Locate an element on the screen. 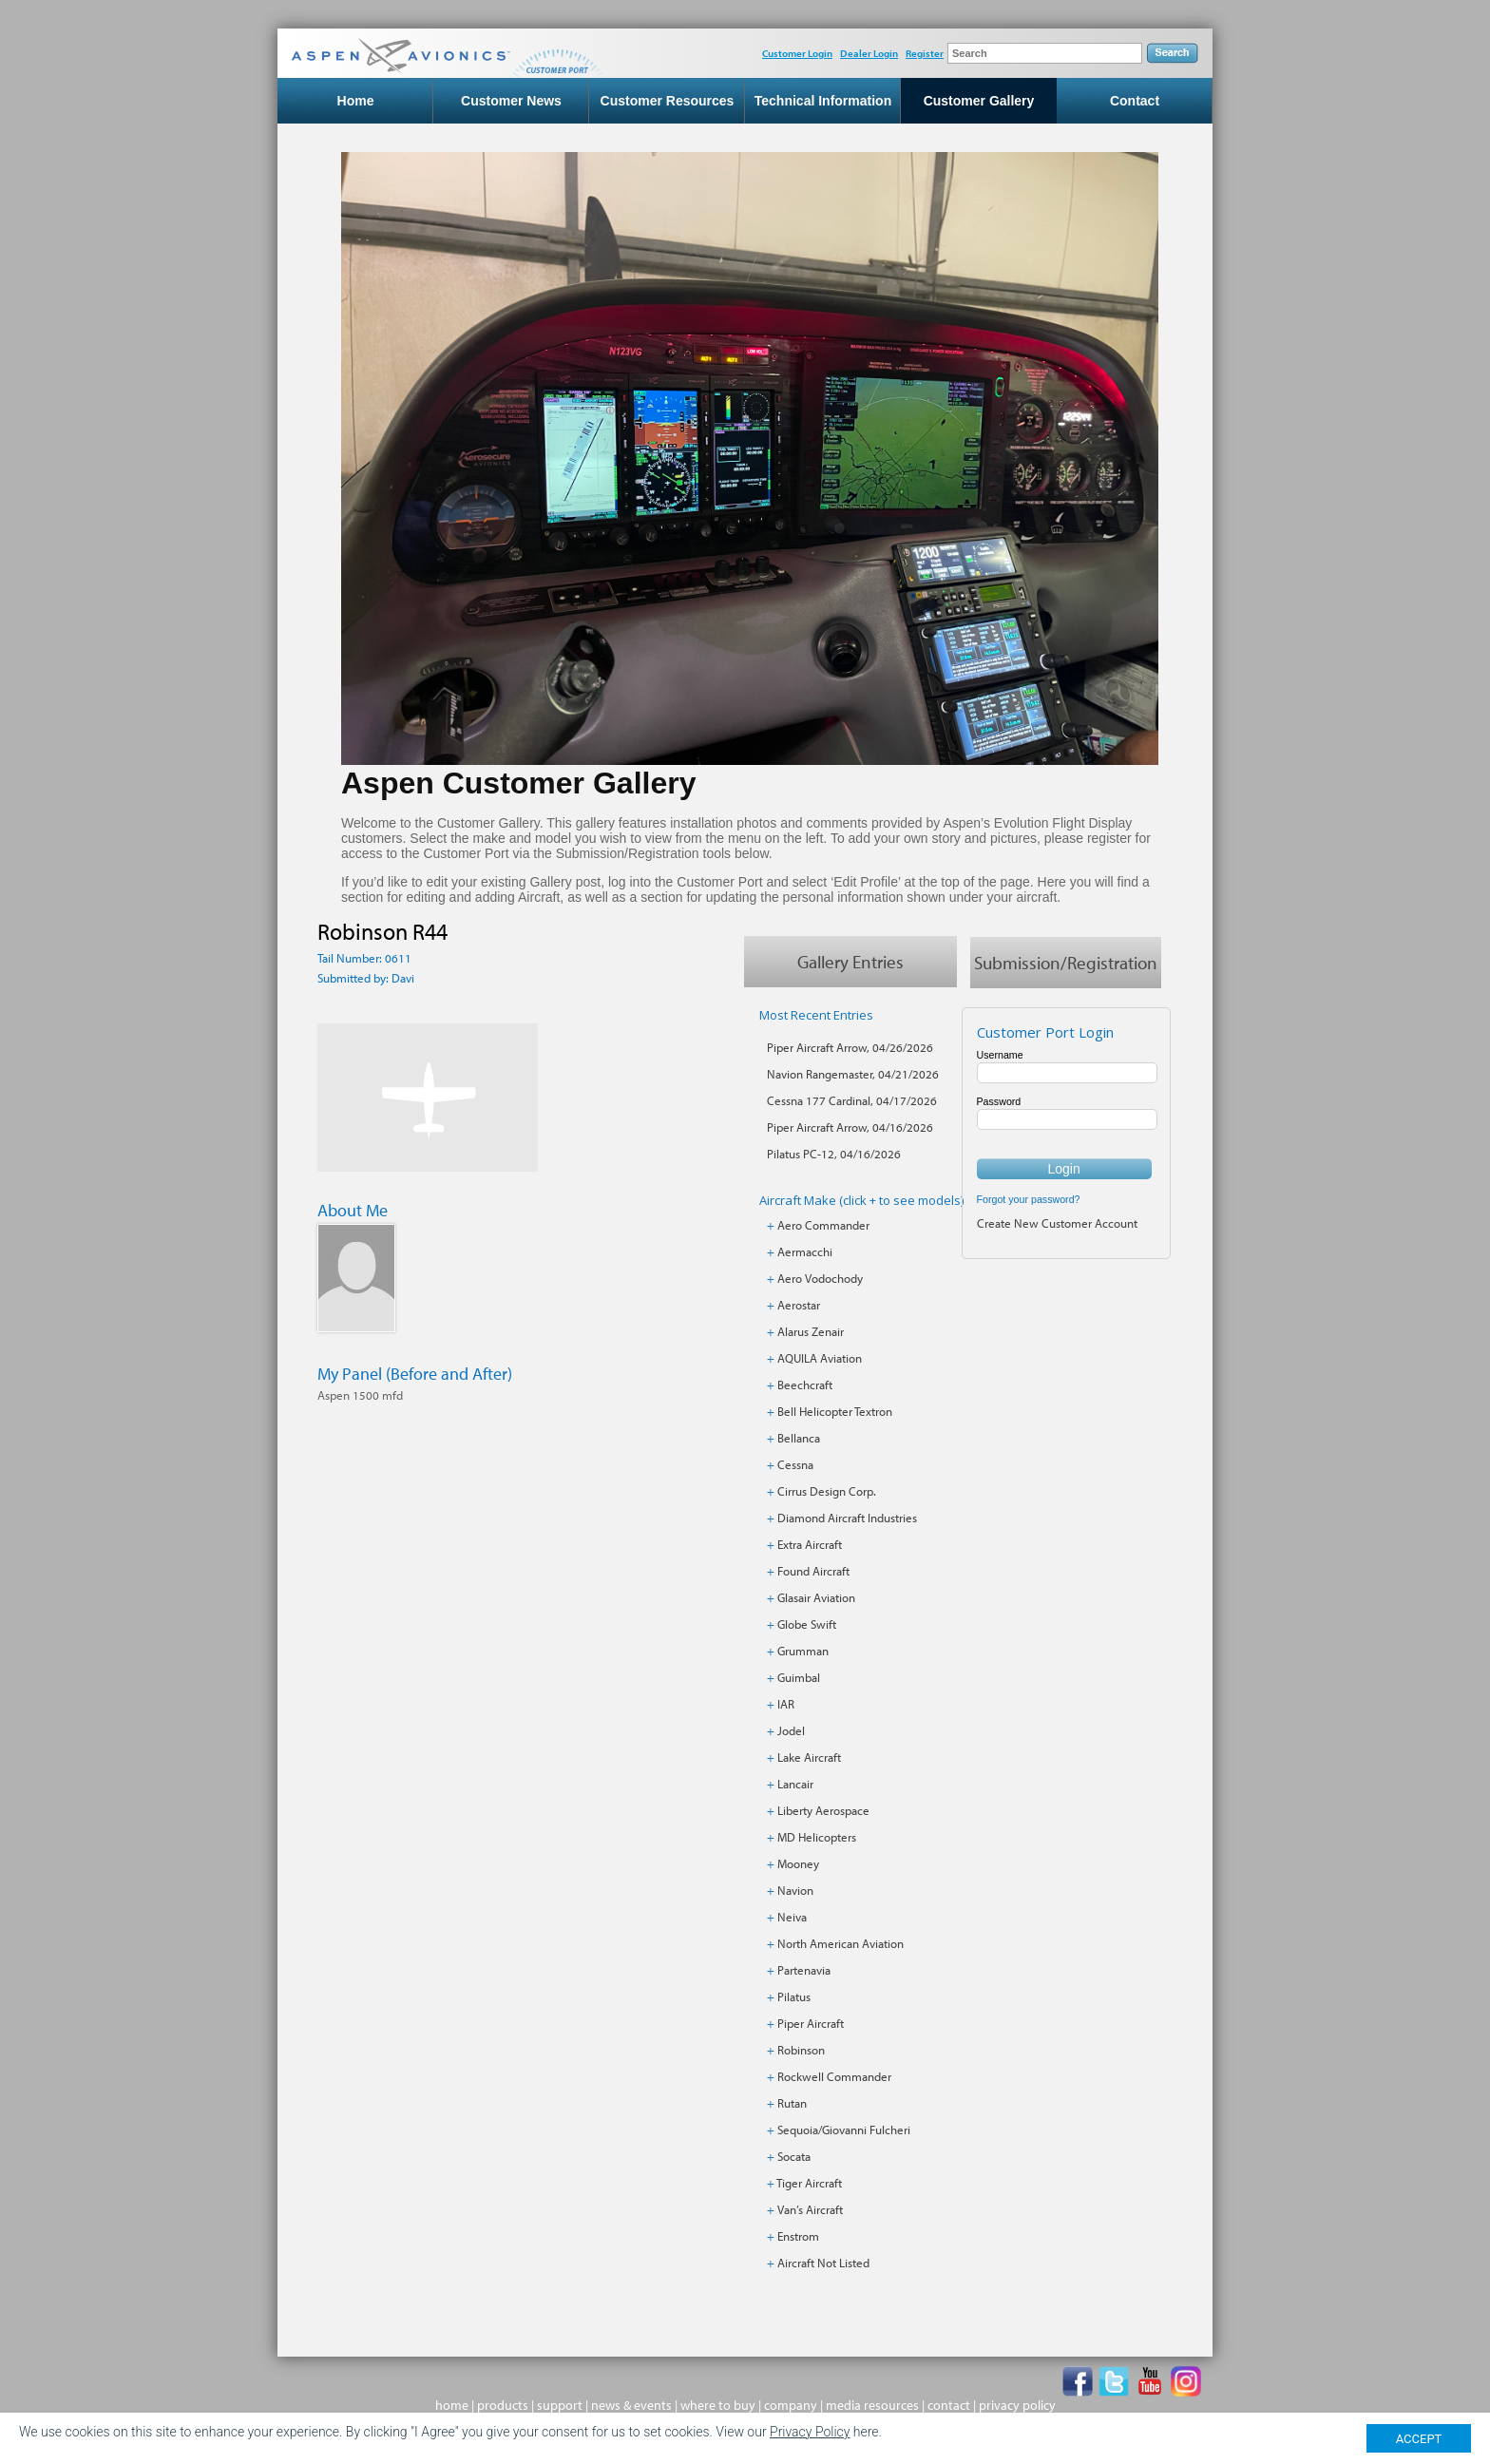 This screenshot has width=1490, height=2464. Rutan is located at coordinates (792, 2103).